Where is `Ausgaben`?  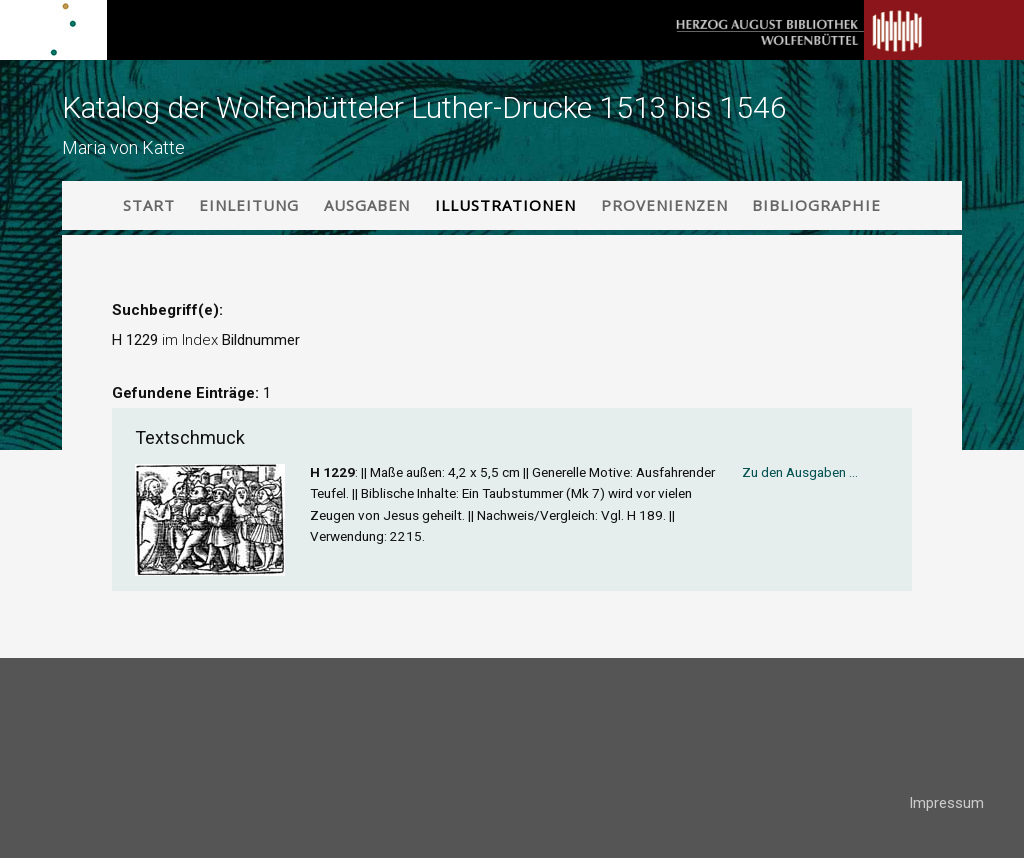
Ausgaben is located at coordinates (367, 205).